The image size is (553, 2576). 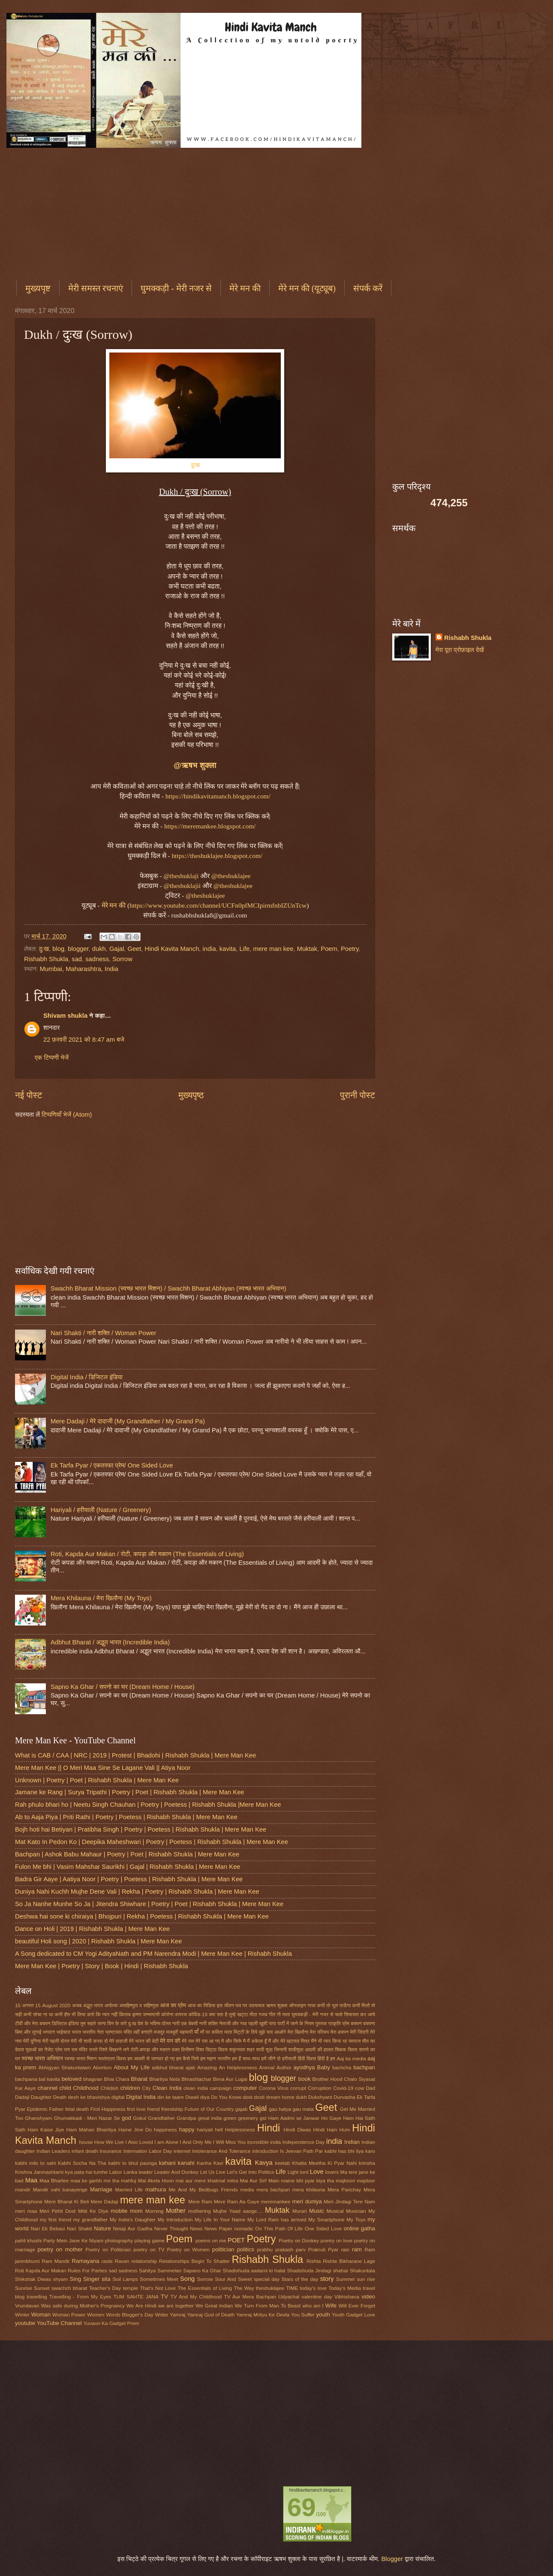 I want to click on My Smartphone, so click(x=326, y=2219).